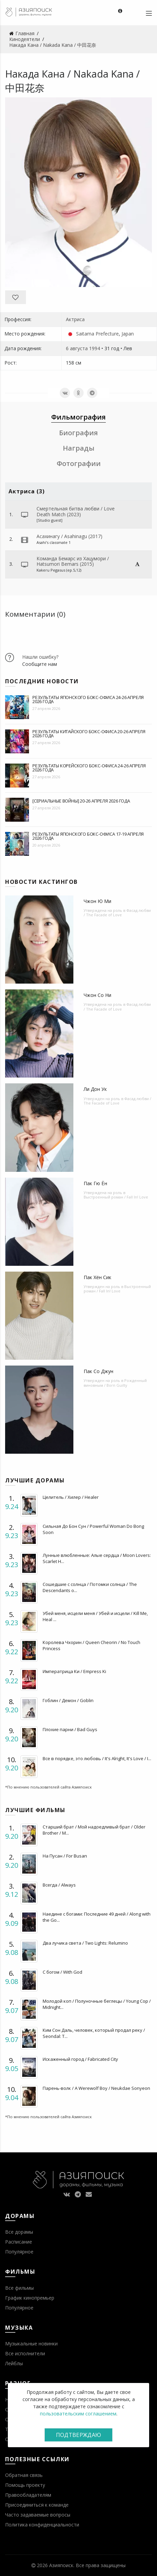 Image resolution: width=157 pixels, height=2576 pixels. Describe the element at coordinates (42, 2524) in the screenshot. I see `Политика конфиденциальности` at that location.